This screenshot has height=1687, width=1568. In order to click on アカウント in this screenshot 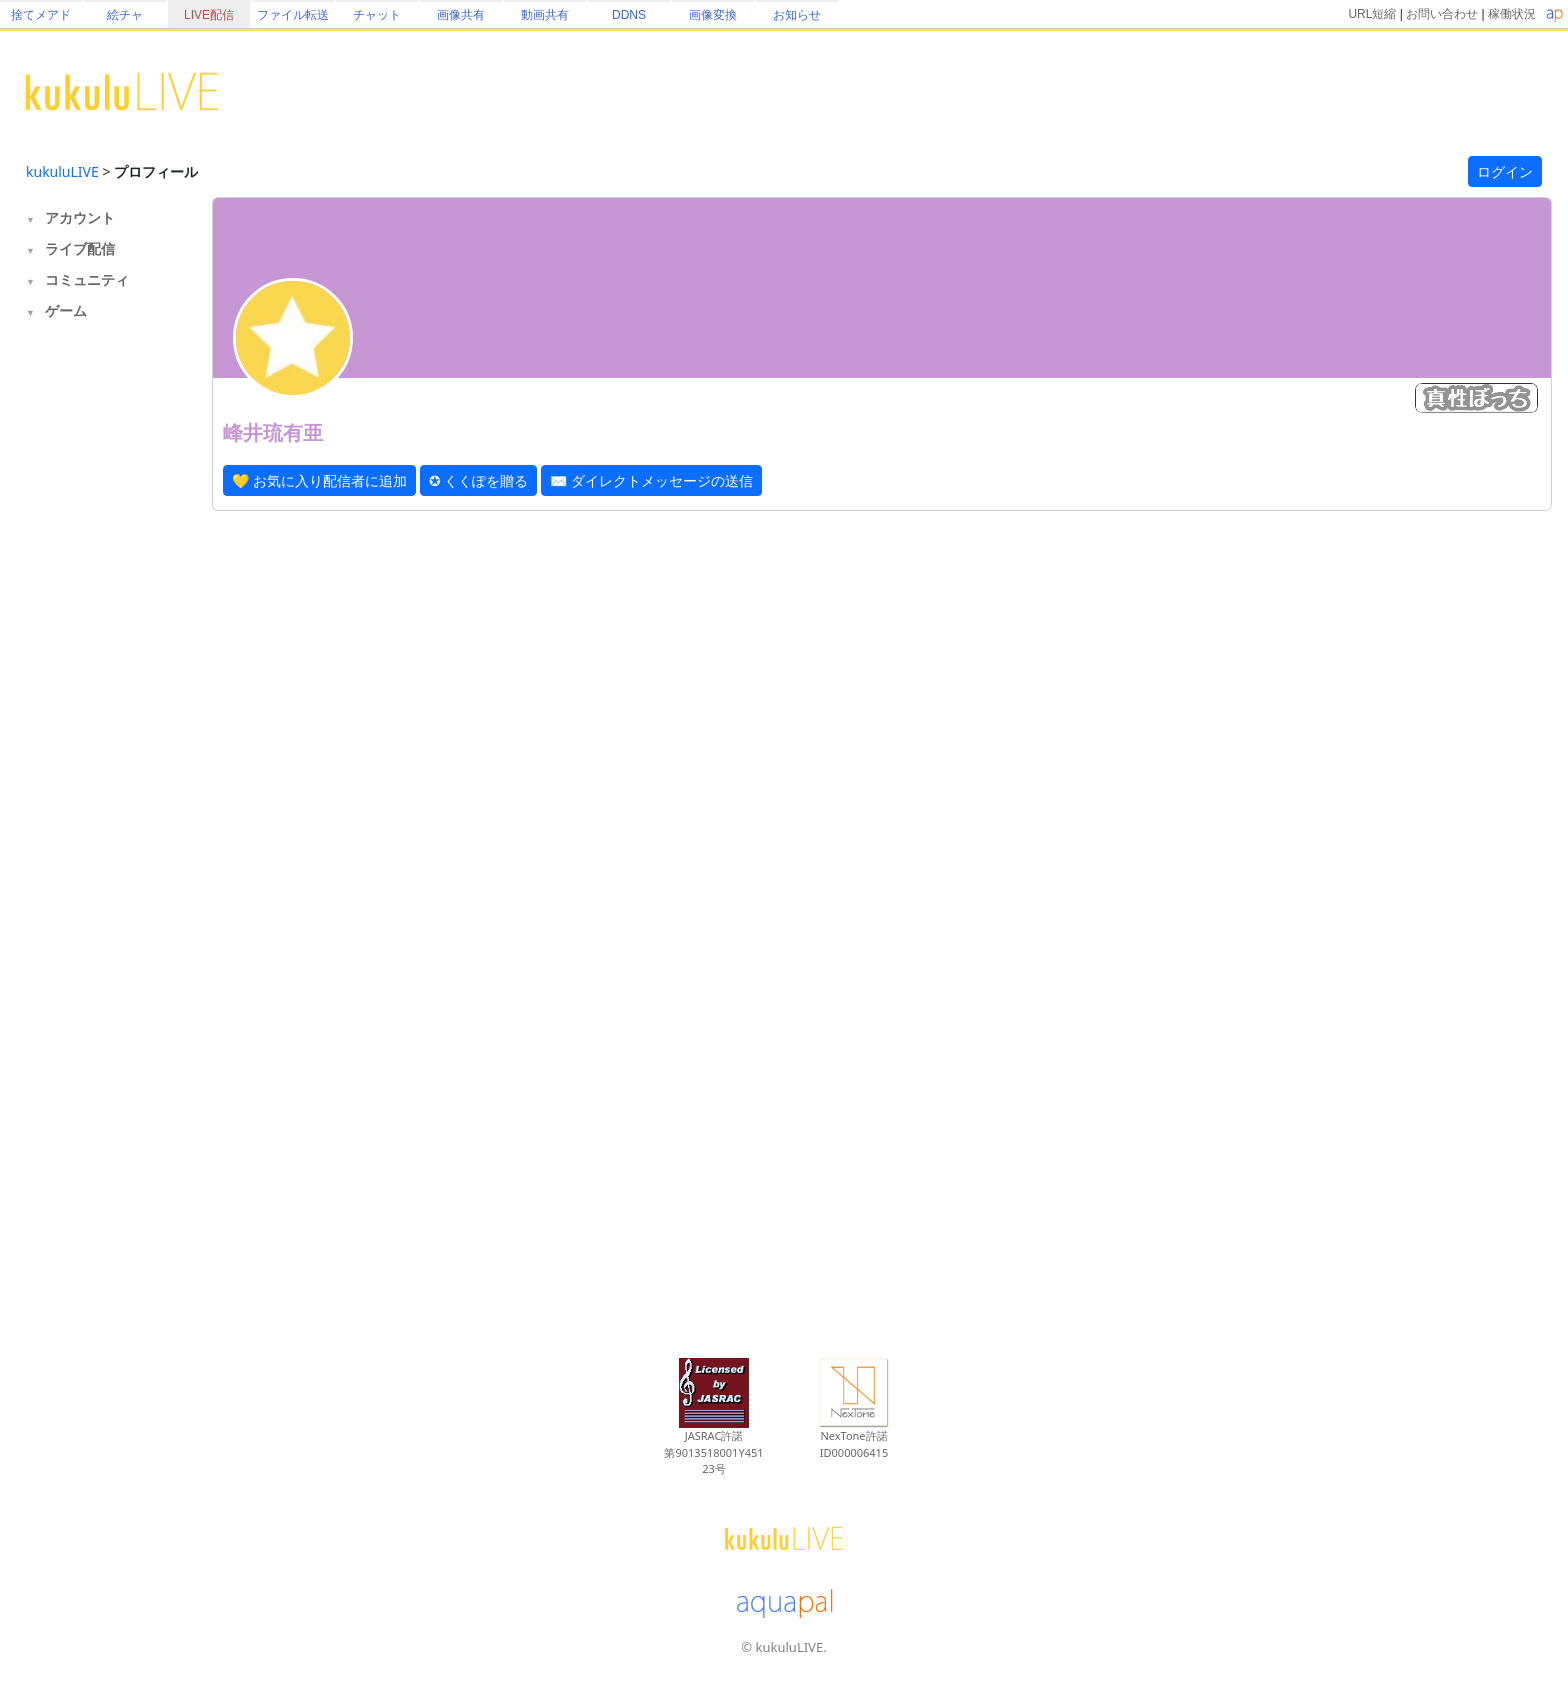, I will do `click(80, 217)`.